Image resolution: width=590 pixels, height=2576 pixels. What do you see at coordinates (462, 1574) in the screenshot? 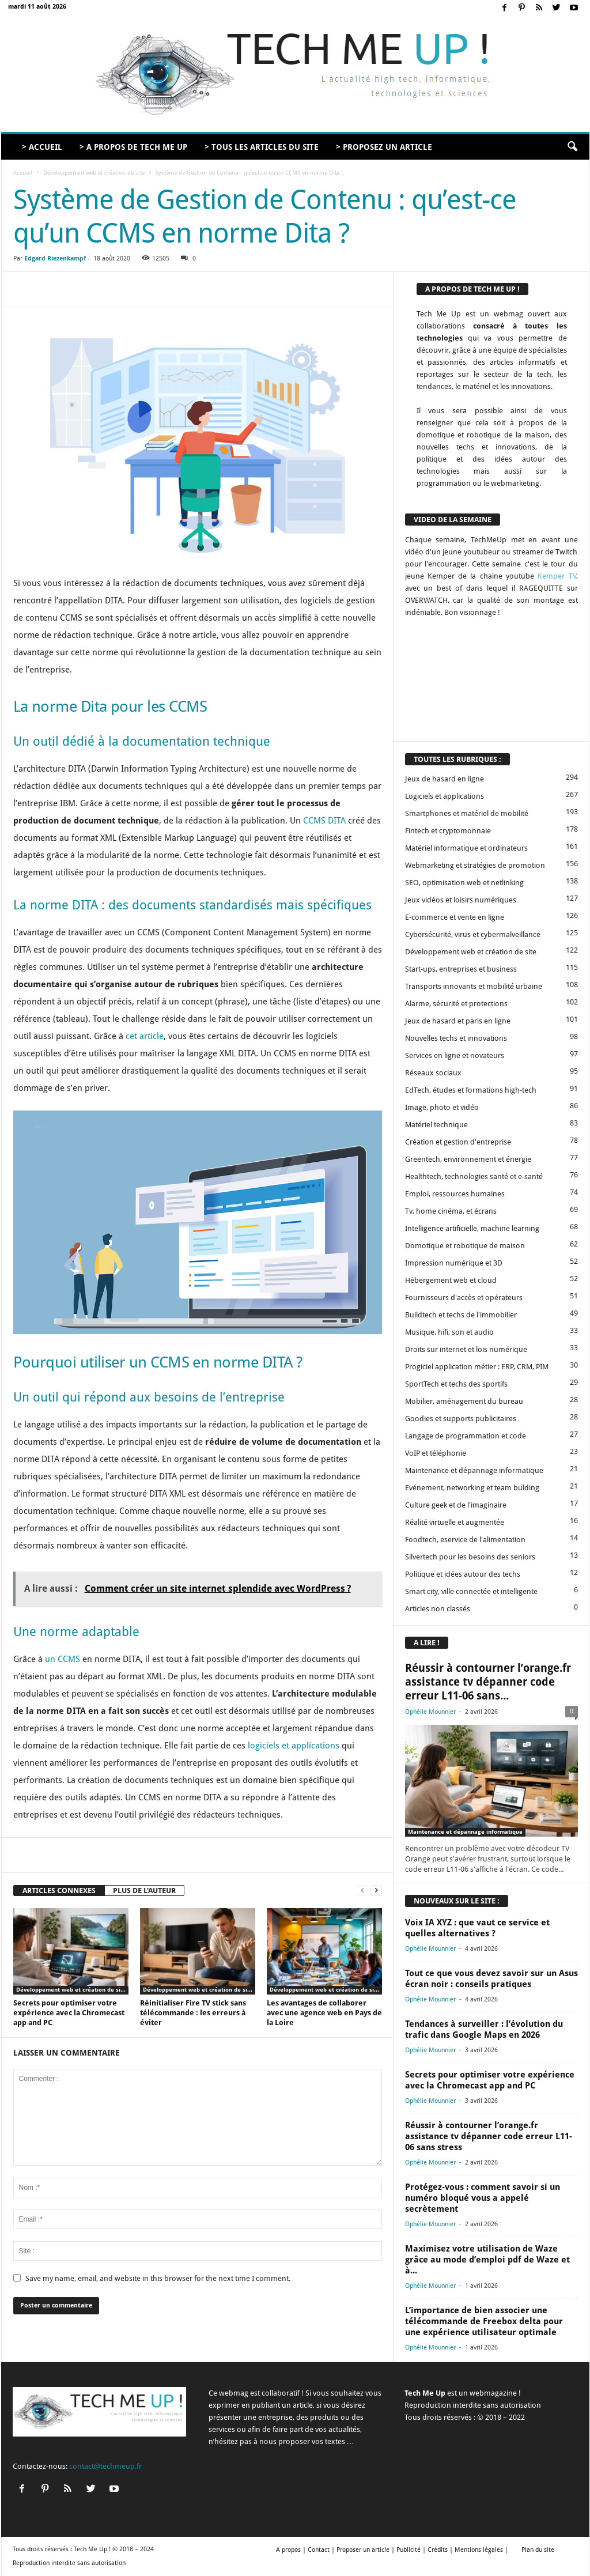
I see `Politique et idées autour des techs` at bounding box center [462, 1574].